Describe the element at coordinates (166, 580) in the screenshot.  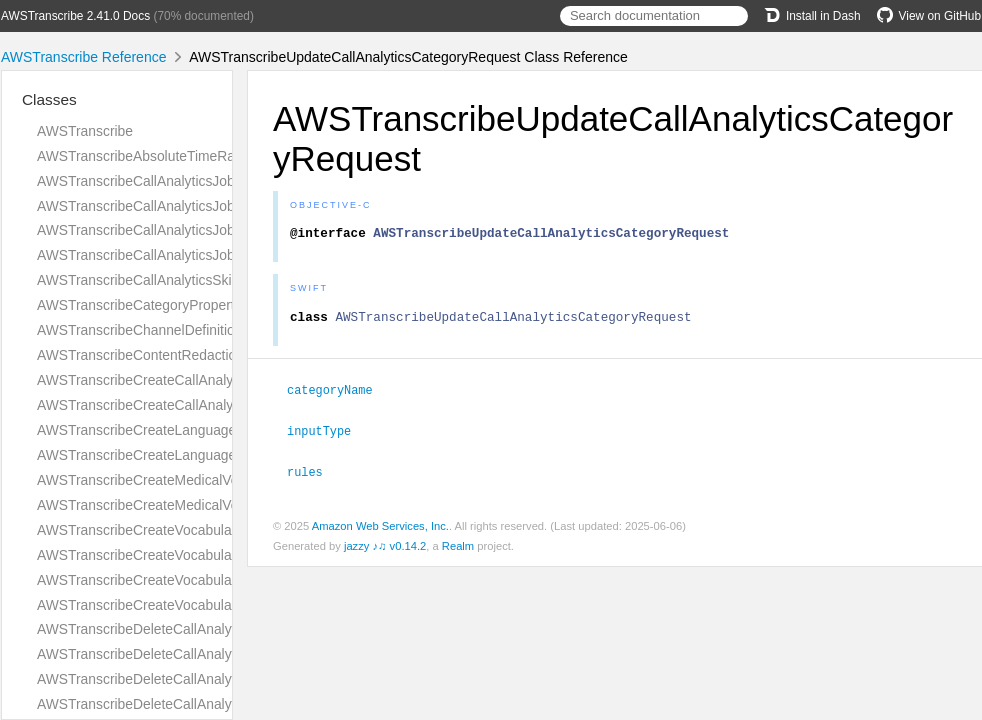
I see `AWSTranscribeCreateVocabularyRequest` at that location.